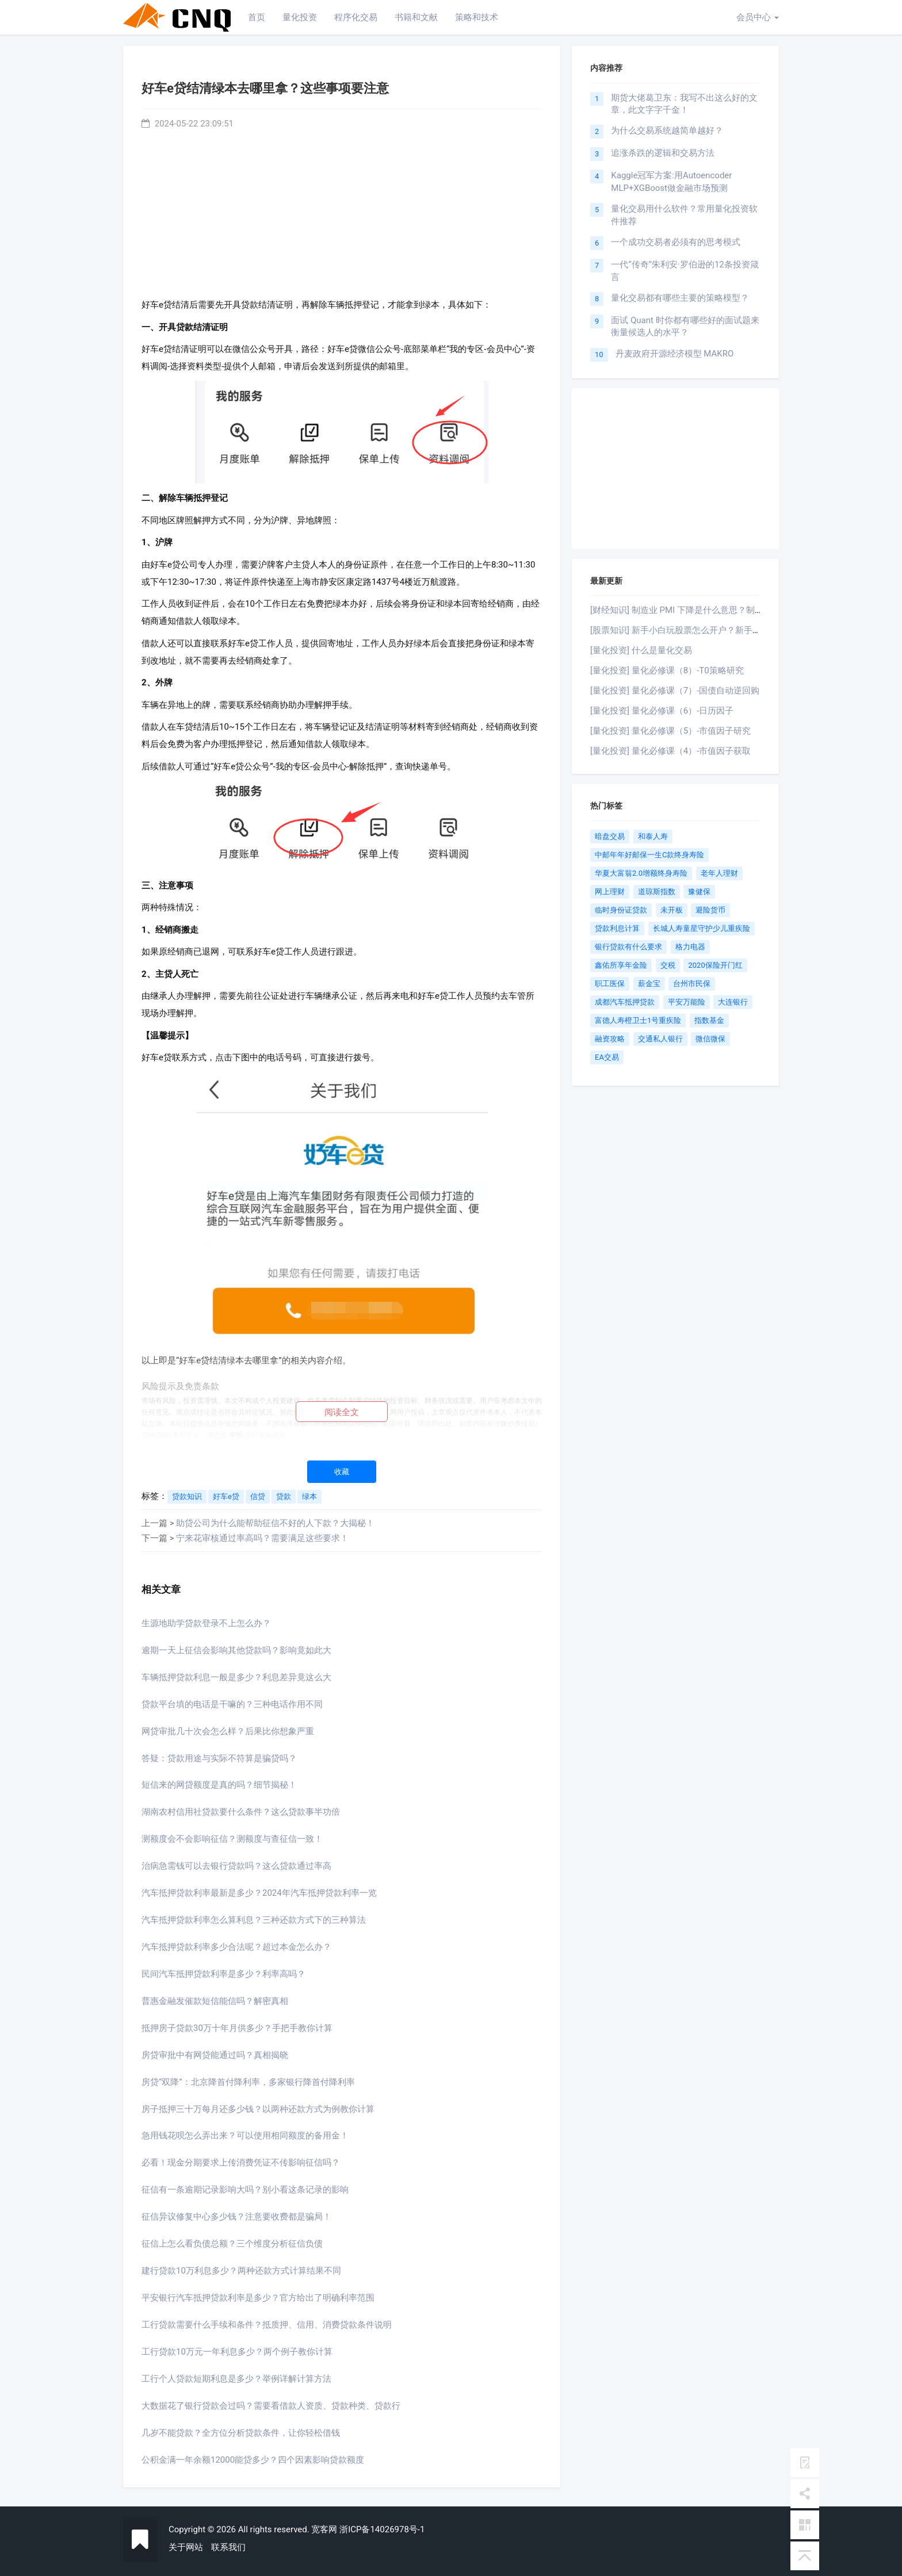 This screenshot has width=902, height=2576. What do you see at coordinates (248, 2082) in the screenshot?
I see `房贷“双降”：北京降首付降利率，多家银行降首付降利率` at bounding box center [248, 2082].